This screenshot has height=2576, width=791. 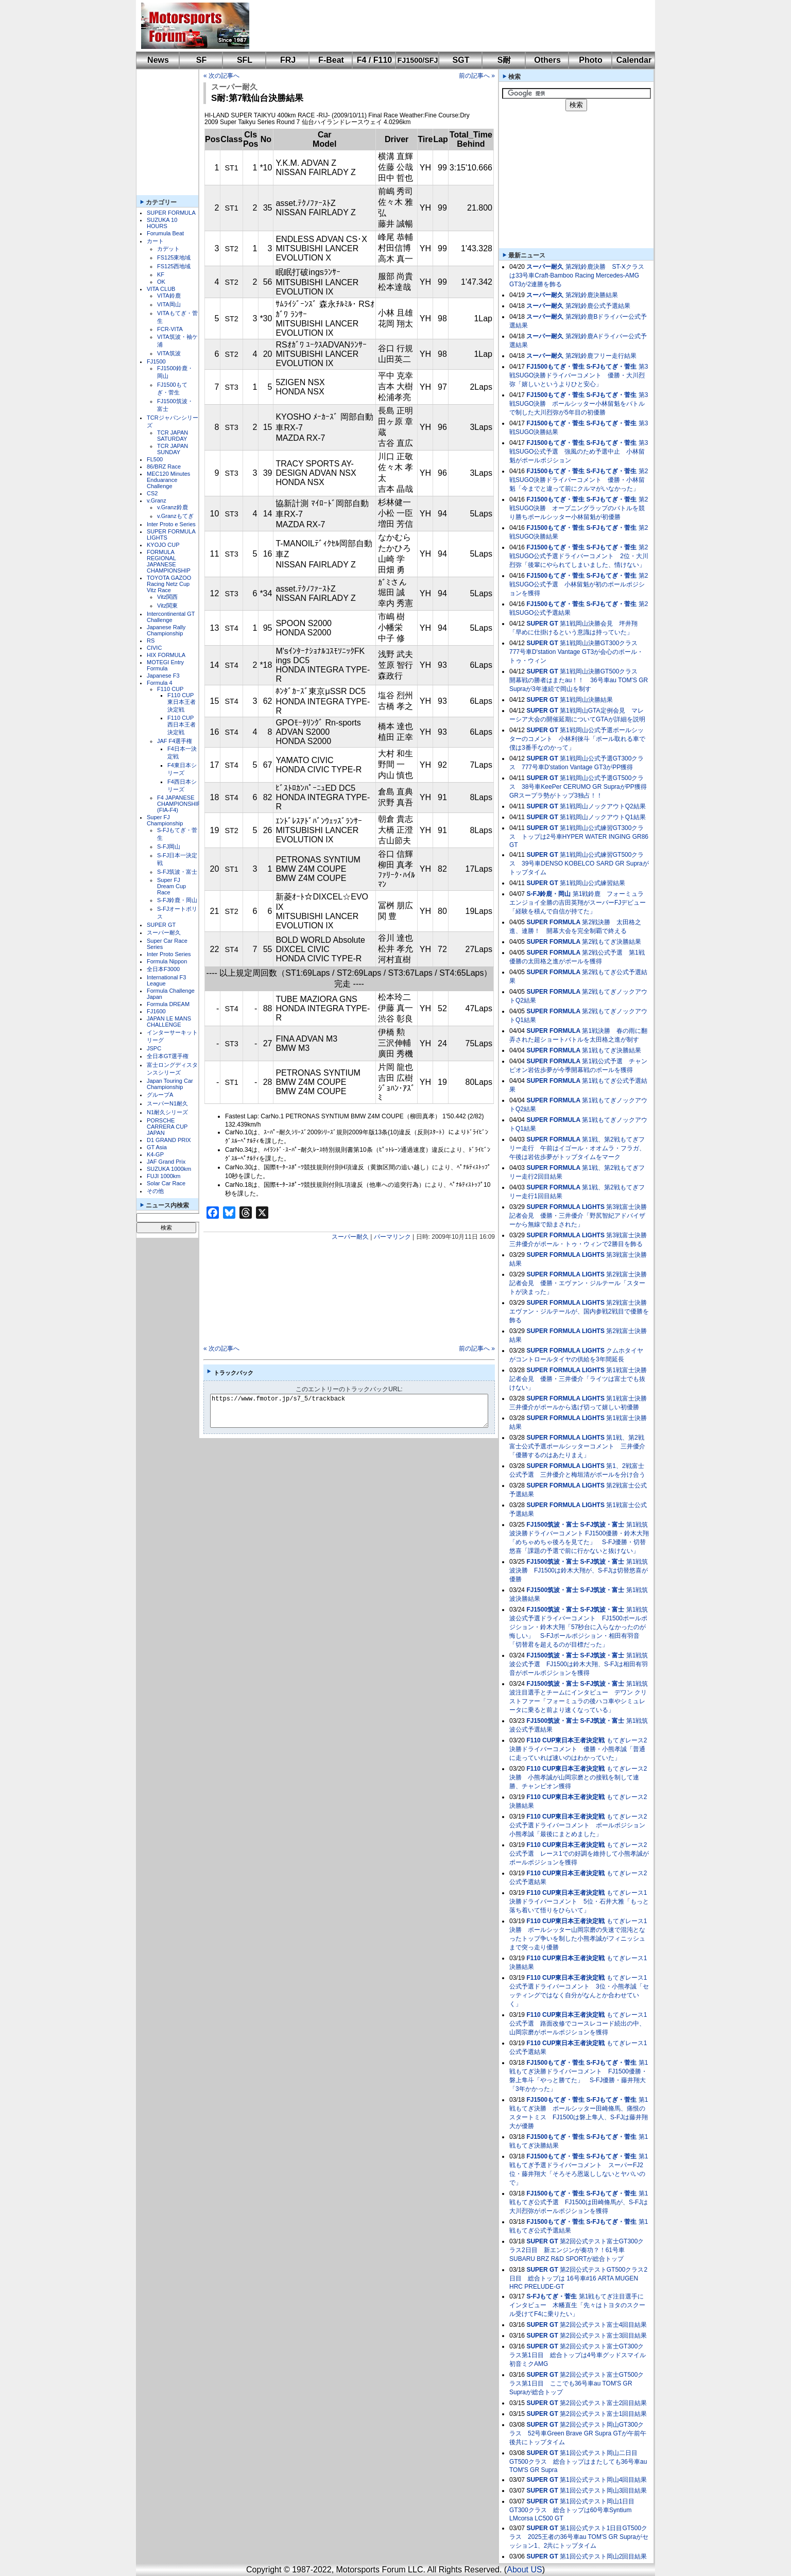 What do you see at coordinates (571, 2510) in the screenshot?
I see `第1回公式テスト岡山1日目GT300クラス 総合トップは60号車Syntium LMcorsa LC500 GT` at bounding box center [571, 2510].